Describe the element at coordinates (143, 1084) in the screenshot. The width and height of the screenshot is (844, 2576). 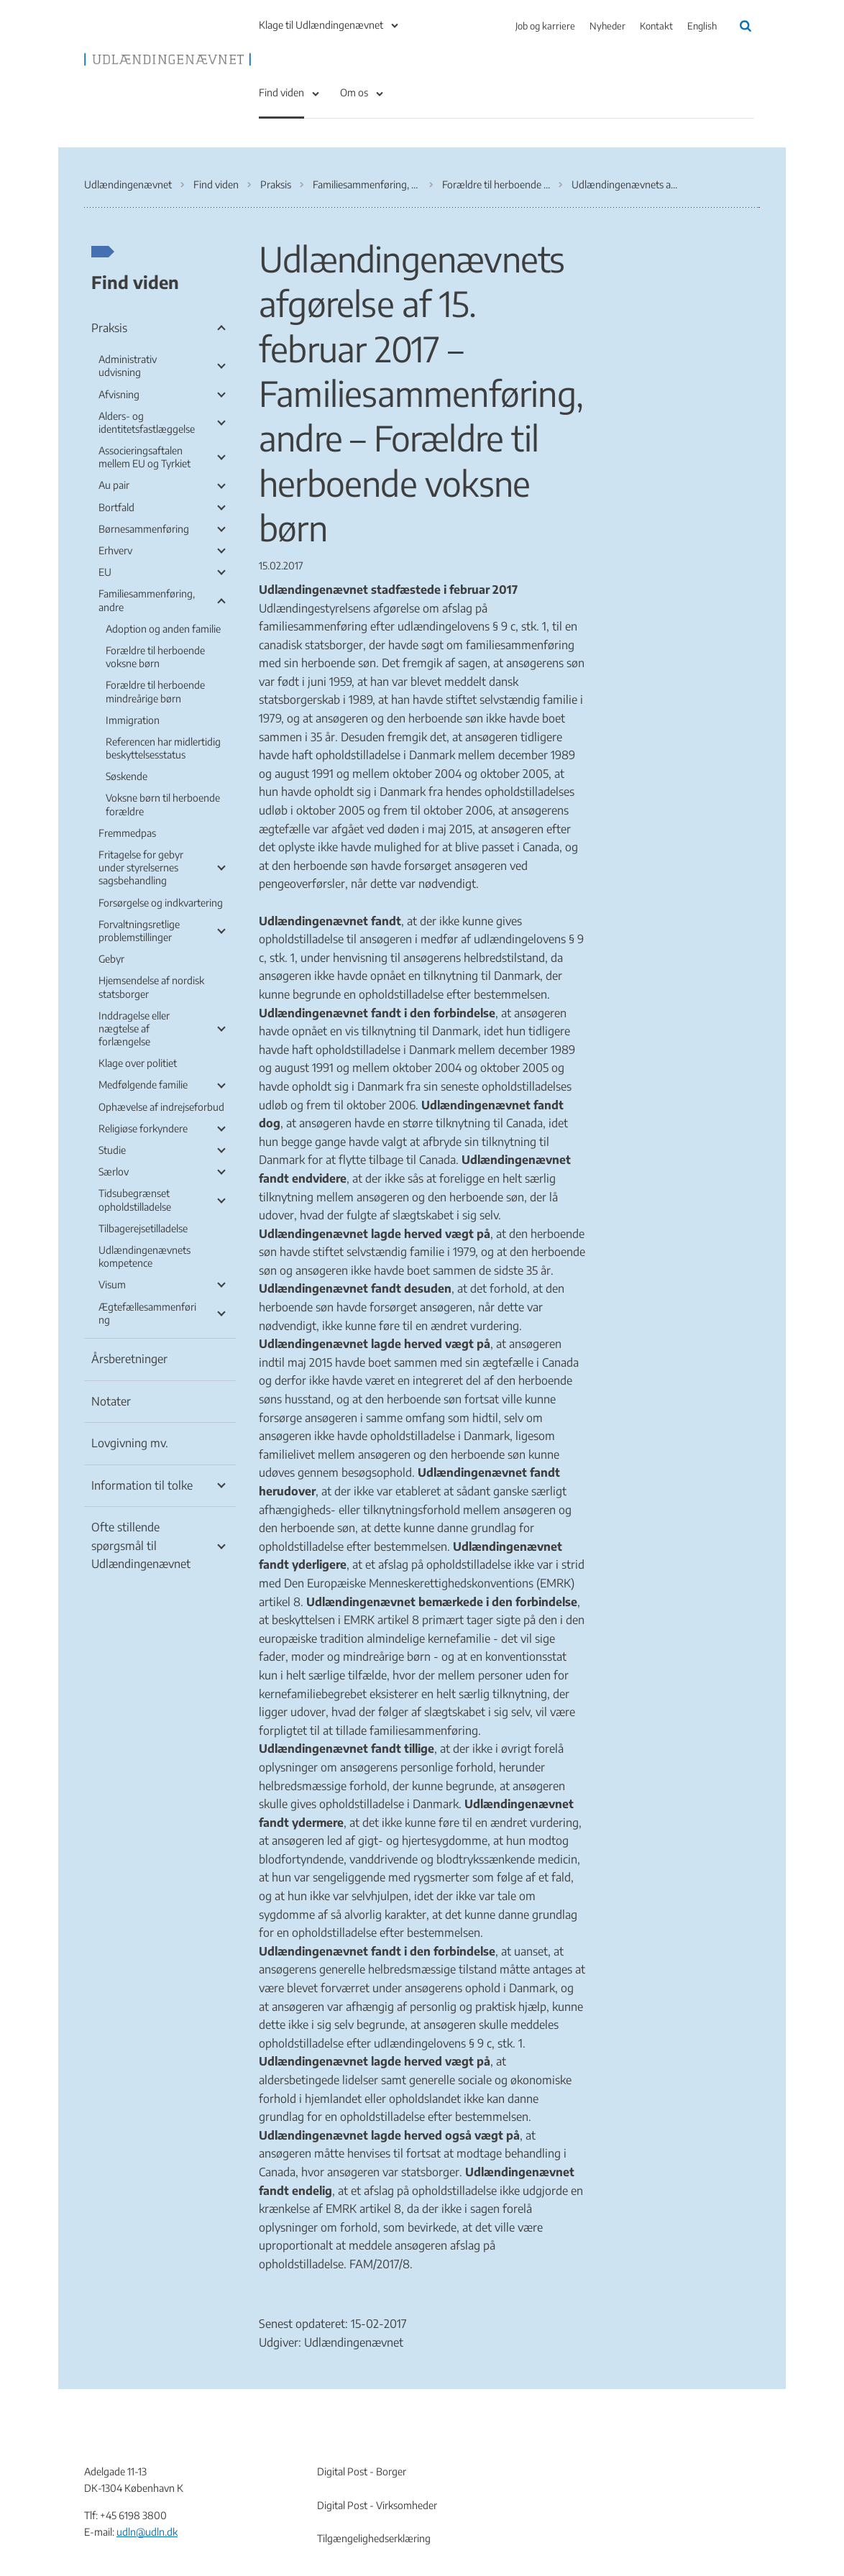
I see `Medfølgende familie` at that location.